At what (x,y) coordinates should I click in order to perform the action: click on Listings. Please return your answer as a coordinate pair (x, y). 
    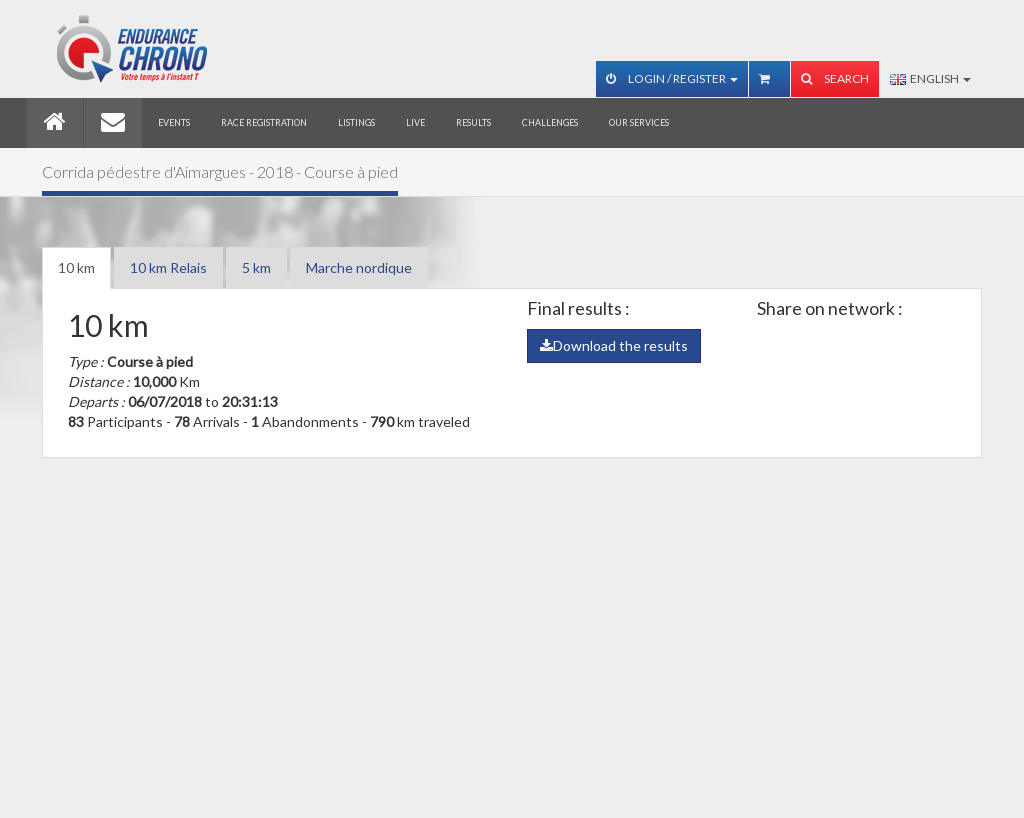
    Looking at the image, I should click on (356, 122).